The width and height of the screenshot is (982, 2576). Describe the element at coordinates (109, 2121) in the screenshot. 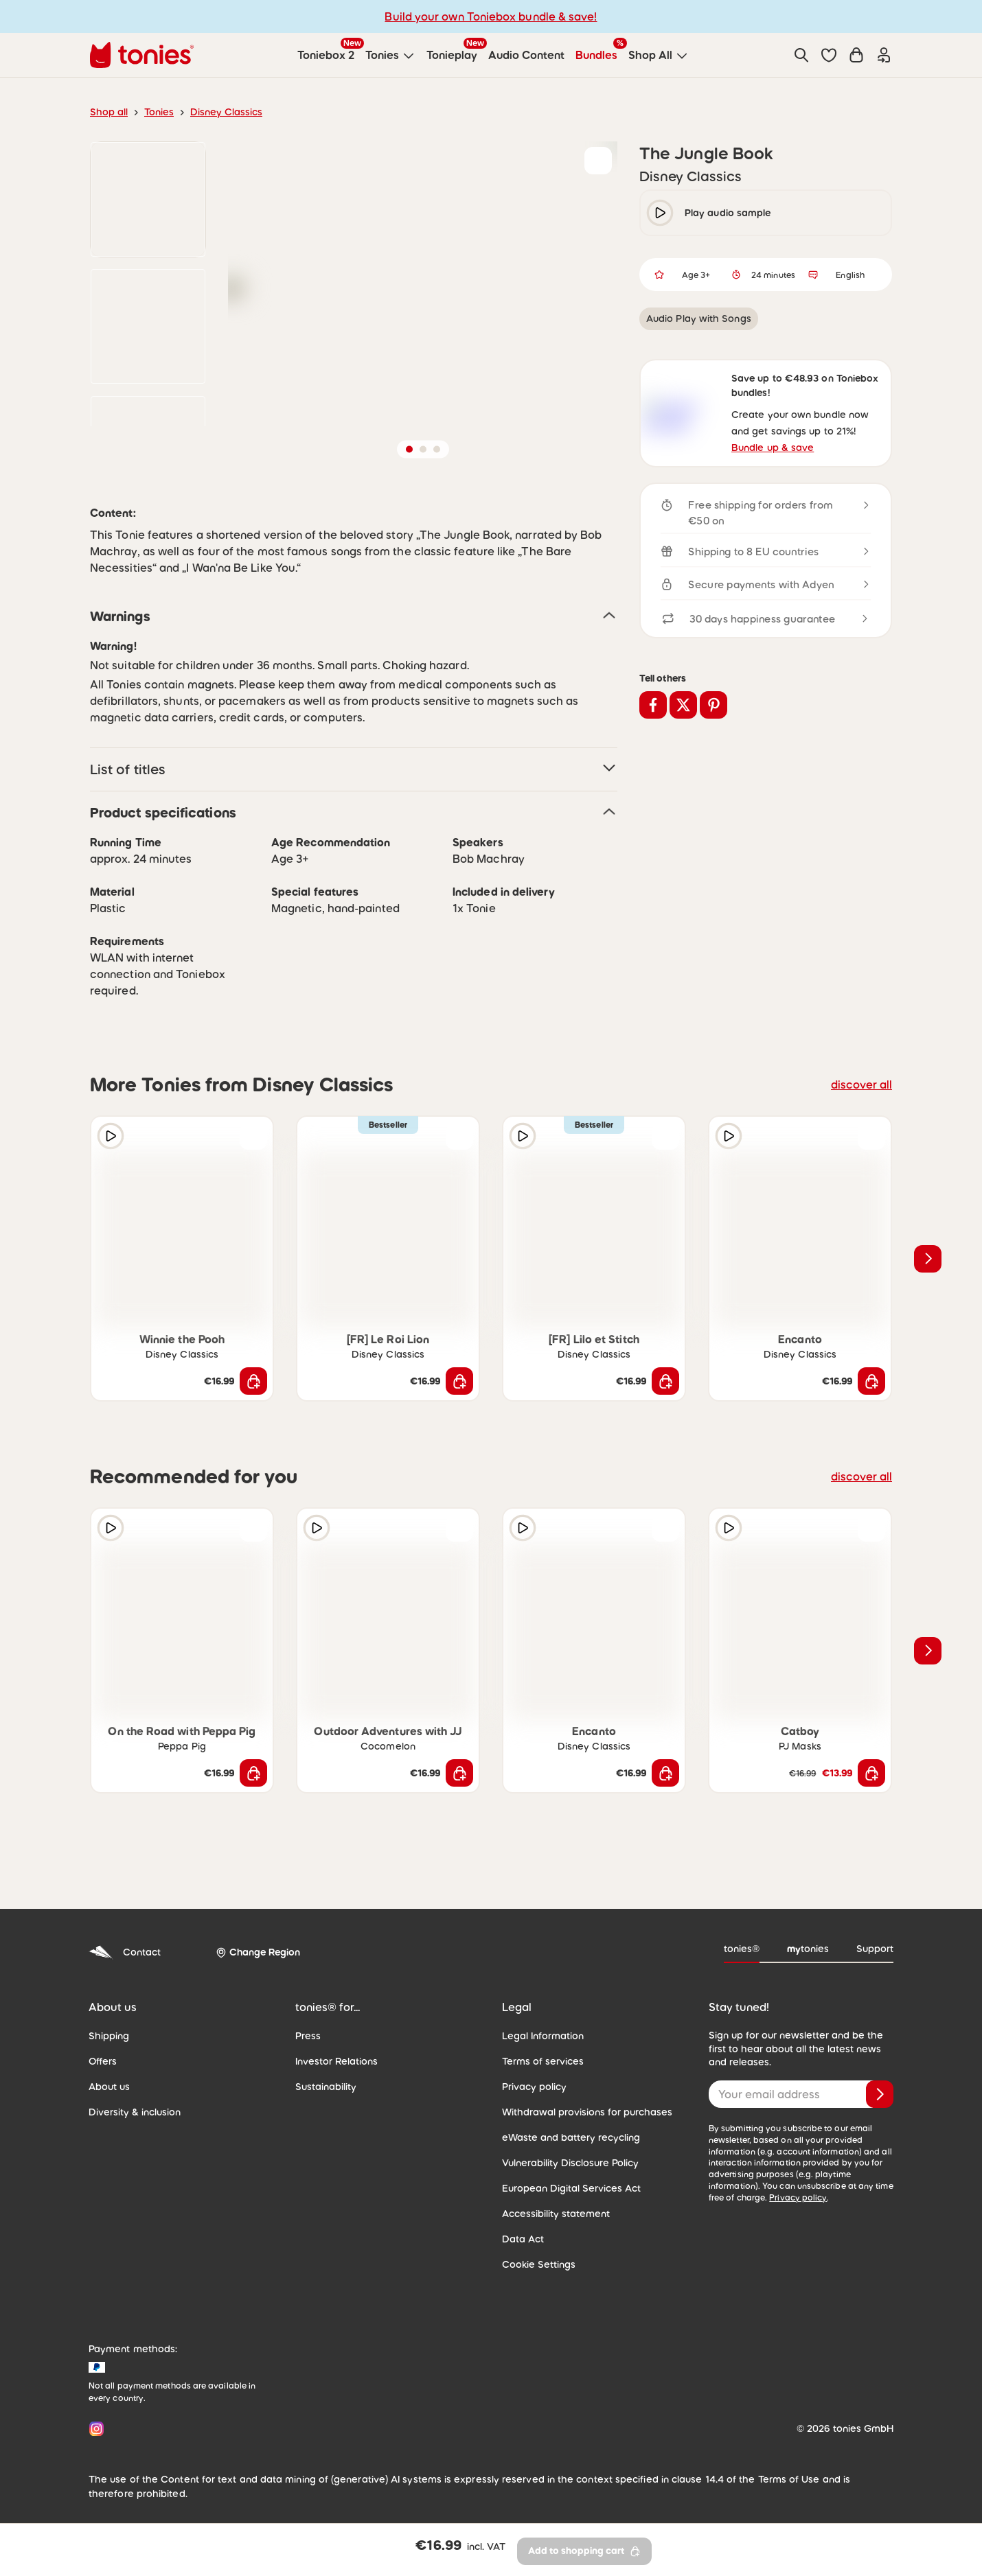

I see `About us` at that location.